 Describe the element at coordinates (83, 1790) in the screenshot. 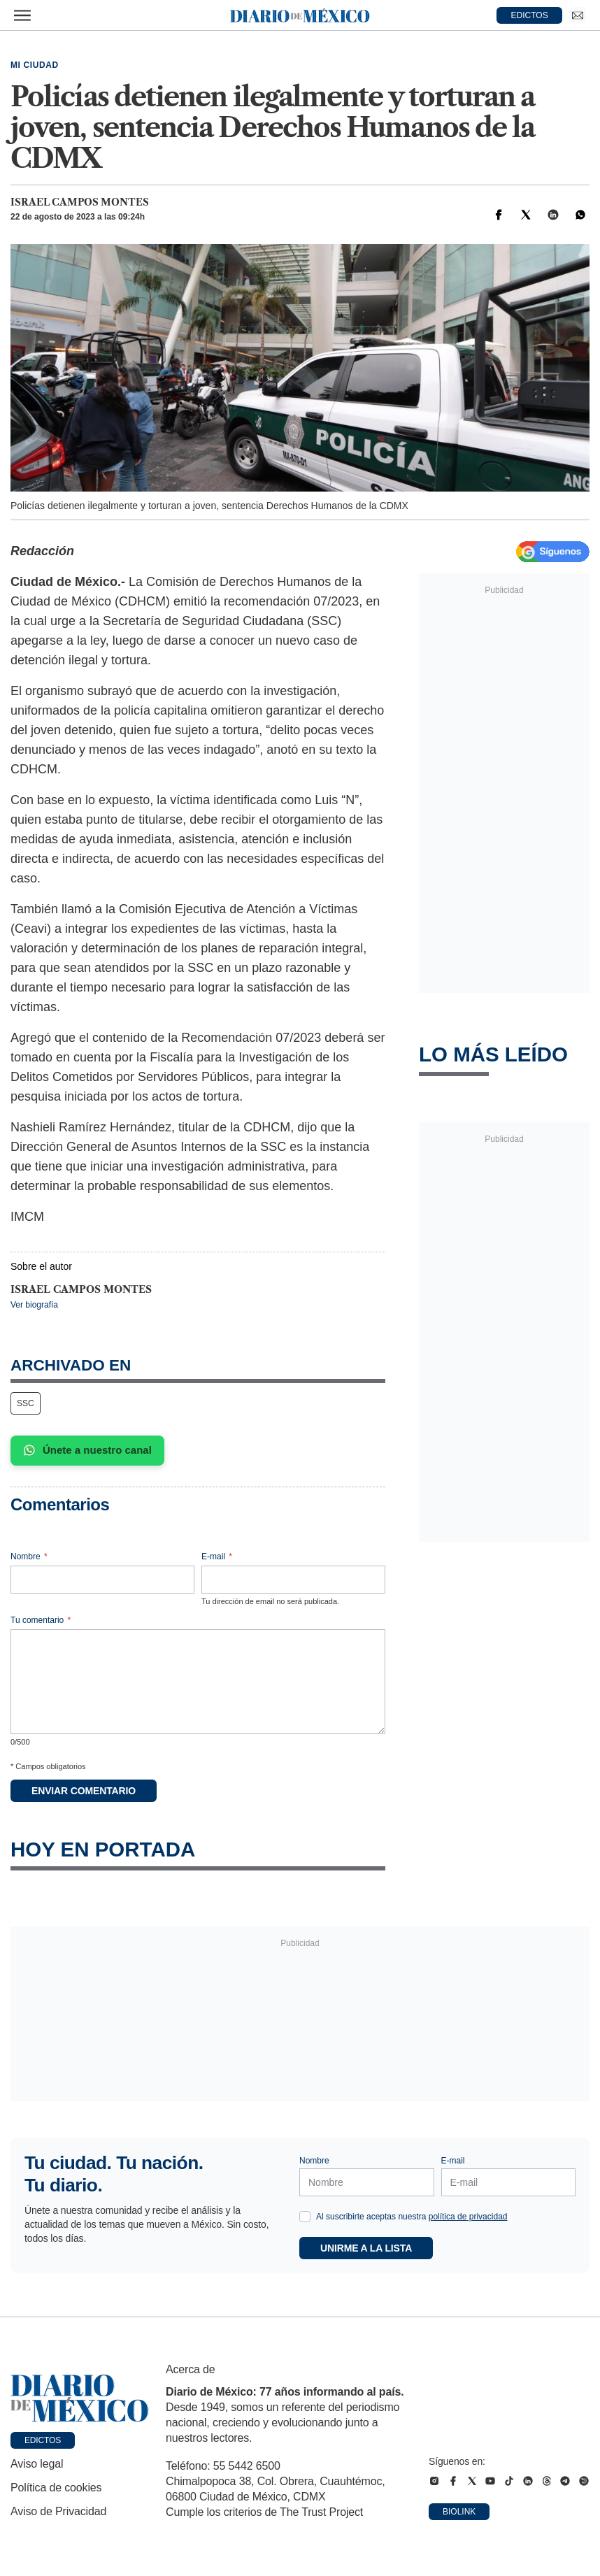

I see `Enviar comentario` at that location.